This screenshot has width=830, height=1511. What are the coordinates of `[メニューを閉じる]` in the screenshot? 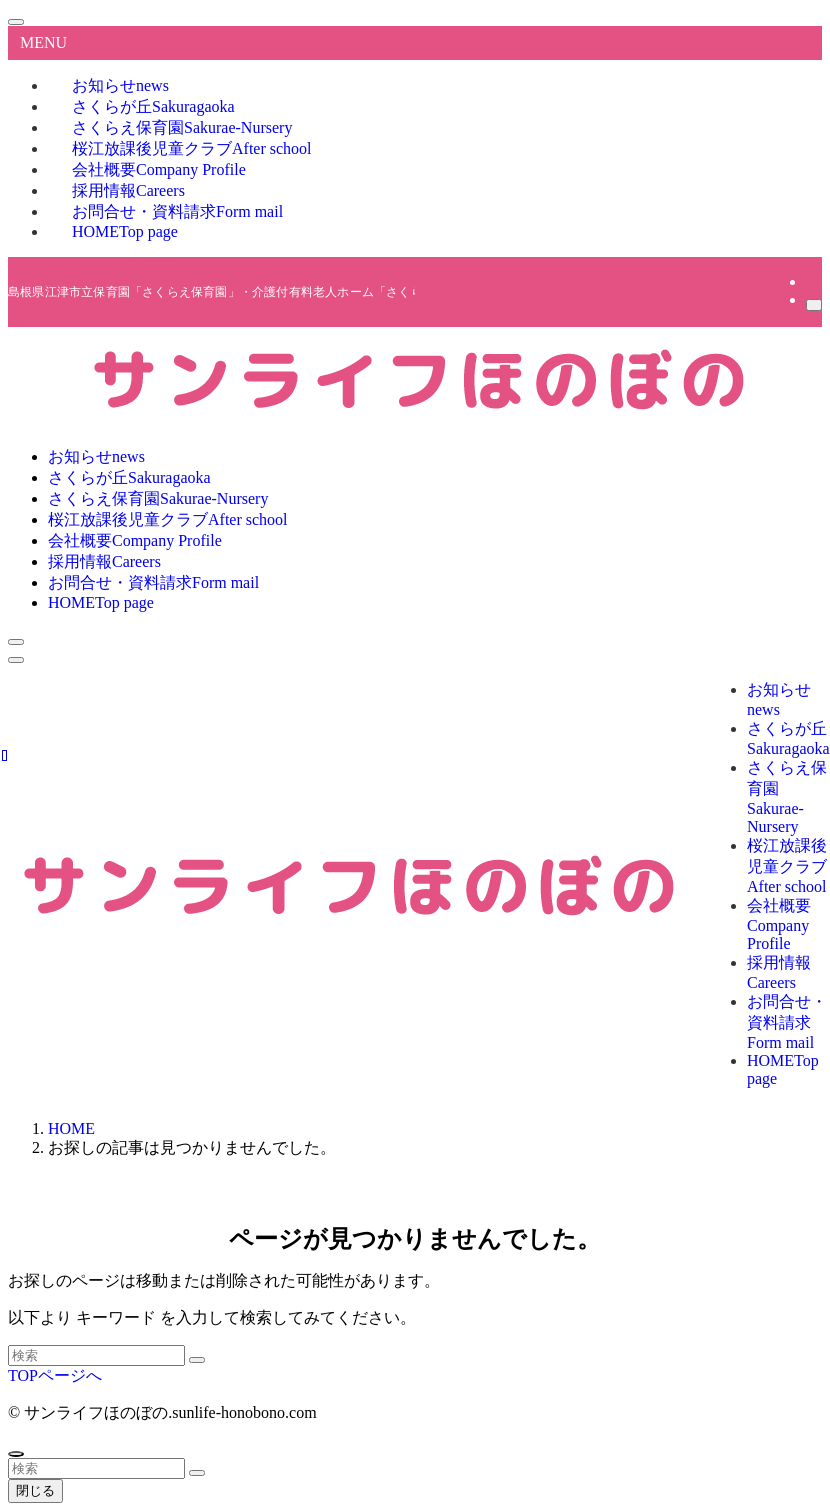 It's located at (16, 22).